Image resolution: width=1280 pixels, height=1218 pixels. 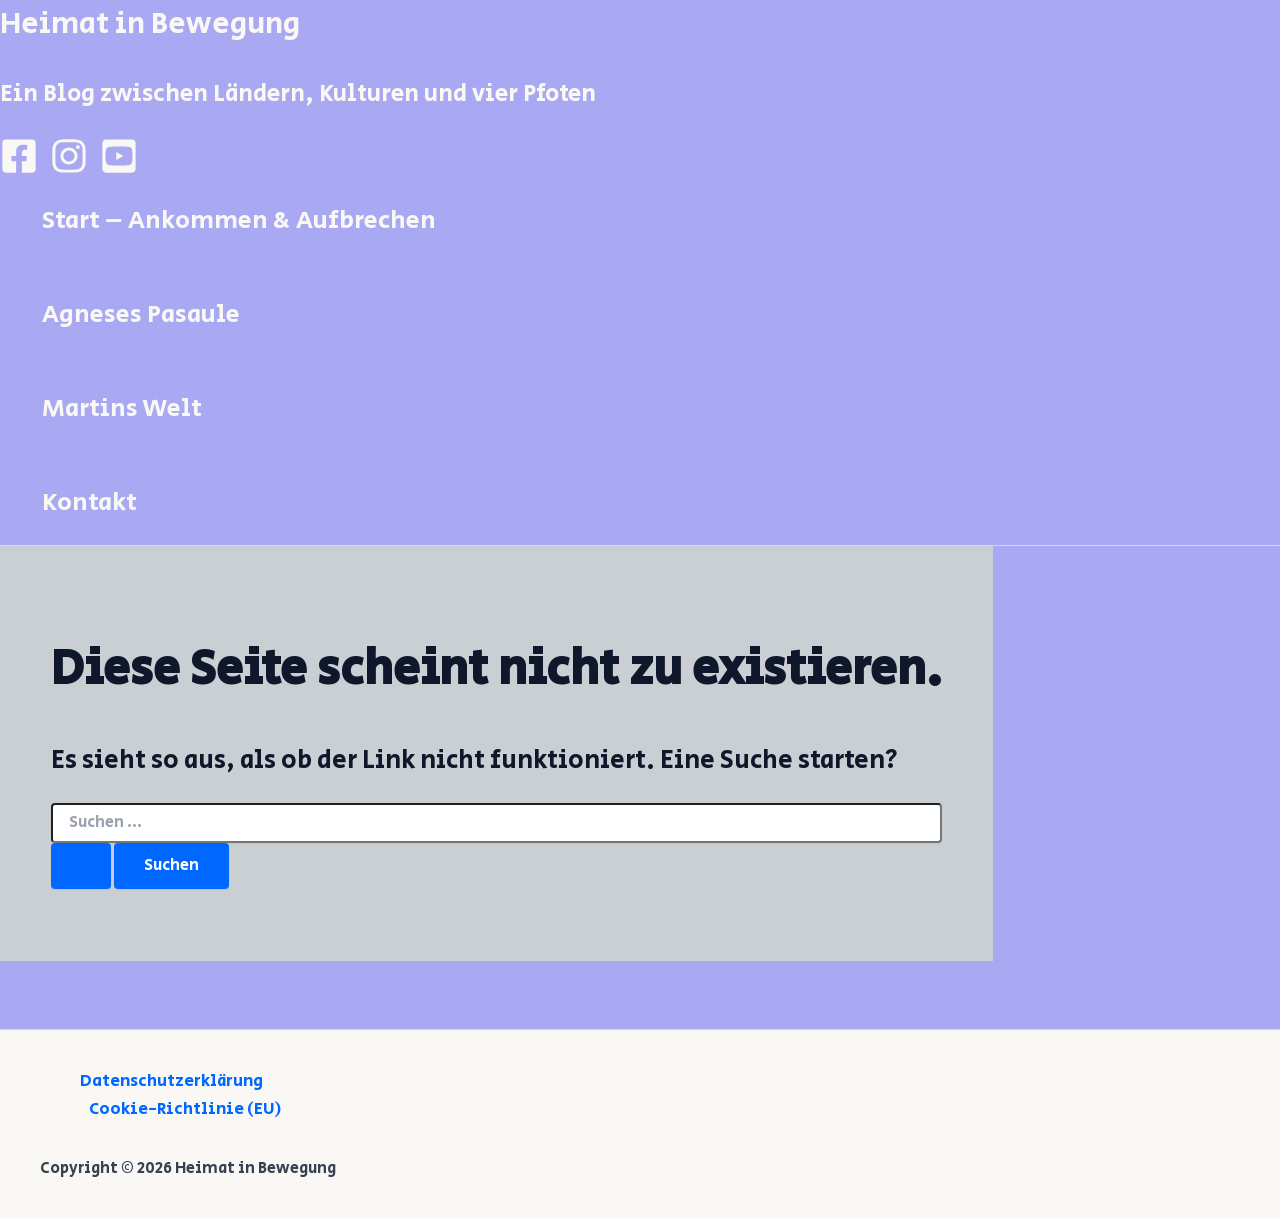 What do you see at coordinates (69, 170) in the screenshot?
I see `[Instagram]` at bounding box center [69, 170].